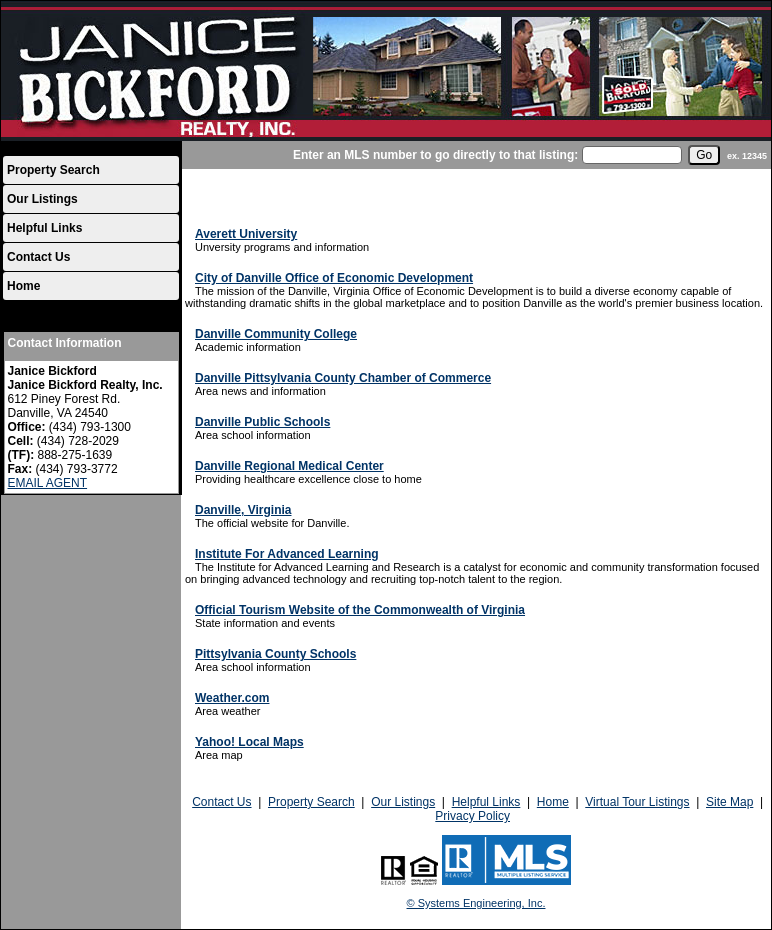 The height and width of the screenshot is (930, 772). What do you see at coordinates (23, 286) in the screenshot?
I see `Home` at bounding box center [23, 286].